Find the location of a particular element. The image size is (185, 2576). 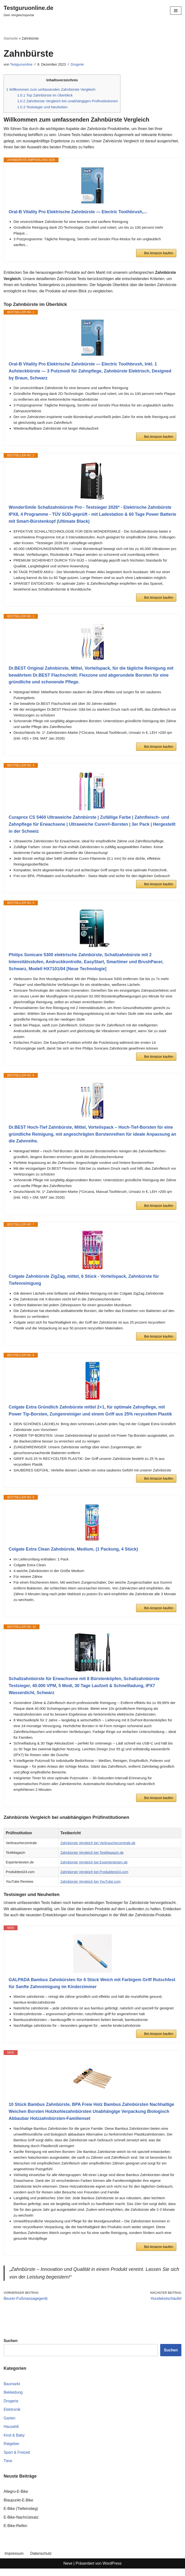

Colgate Zahnbürste ZigZag, mittel, 6 Stück - Vorteilspack, Zahnbürste für Tiefenreinigung is located at coordinates (84, 1280).